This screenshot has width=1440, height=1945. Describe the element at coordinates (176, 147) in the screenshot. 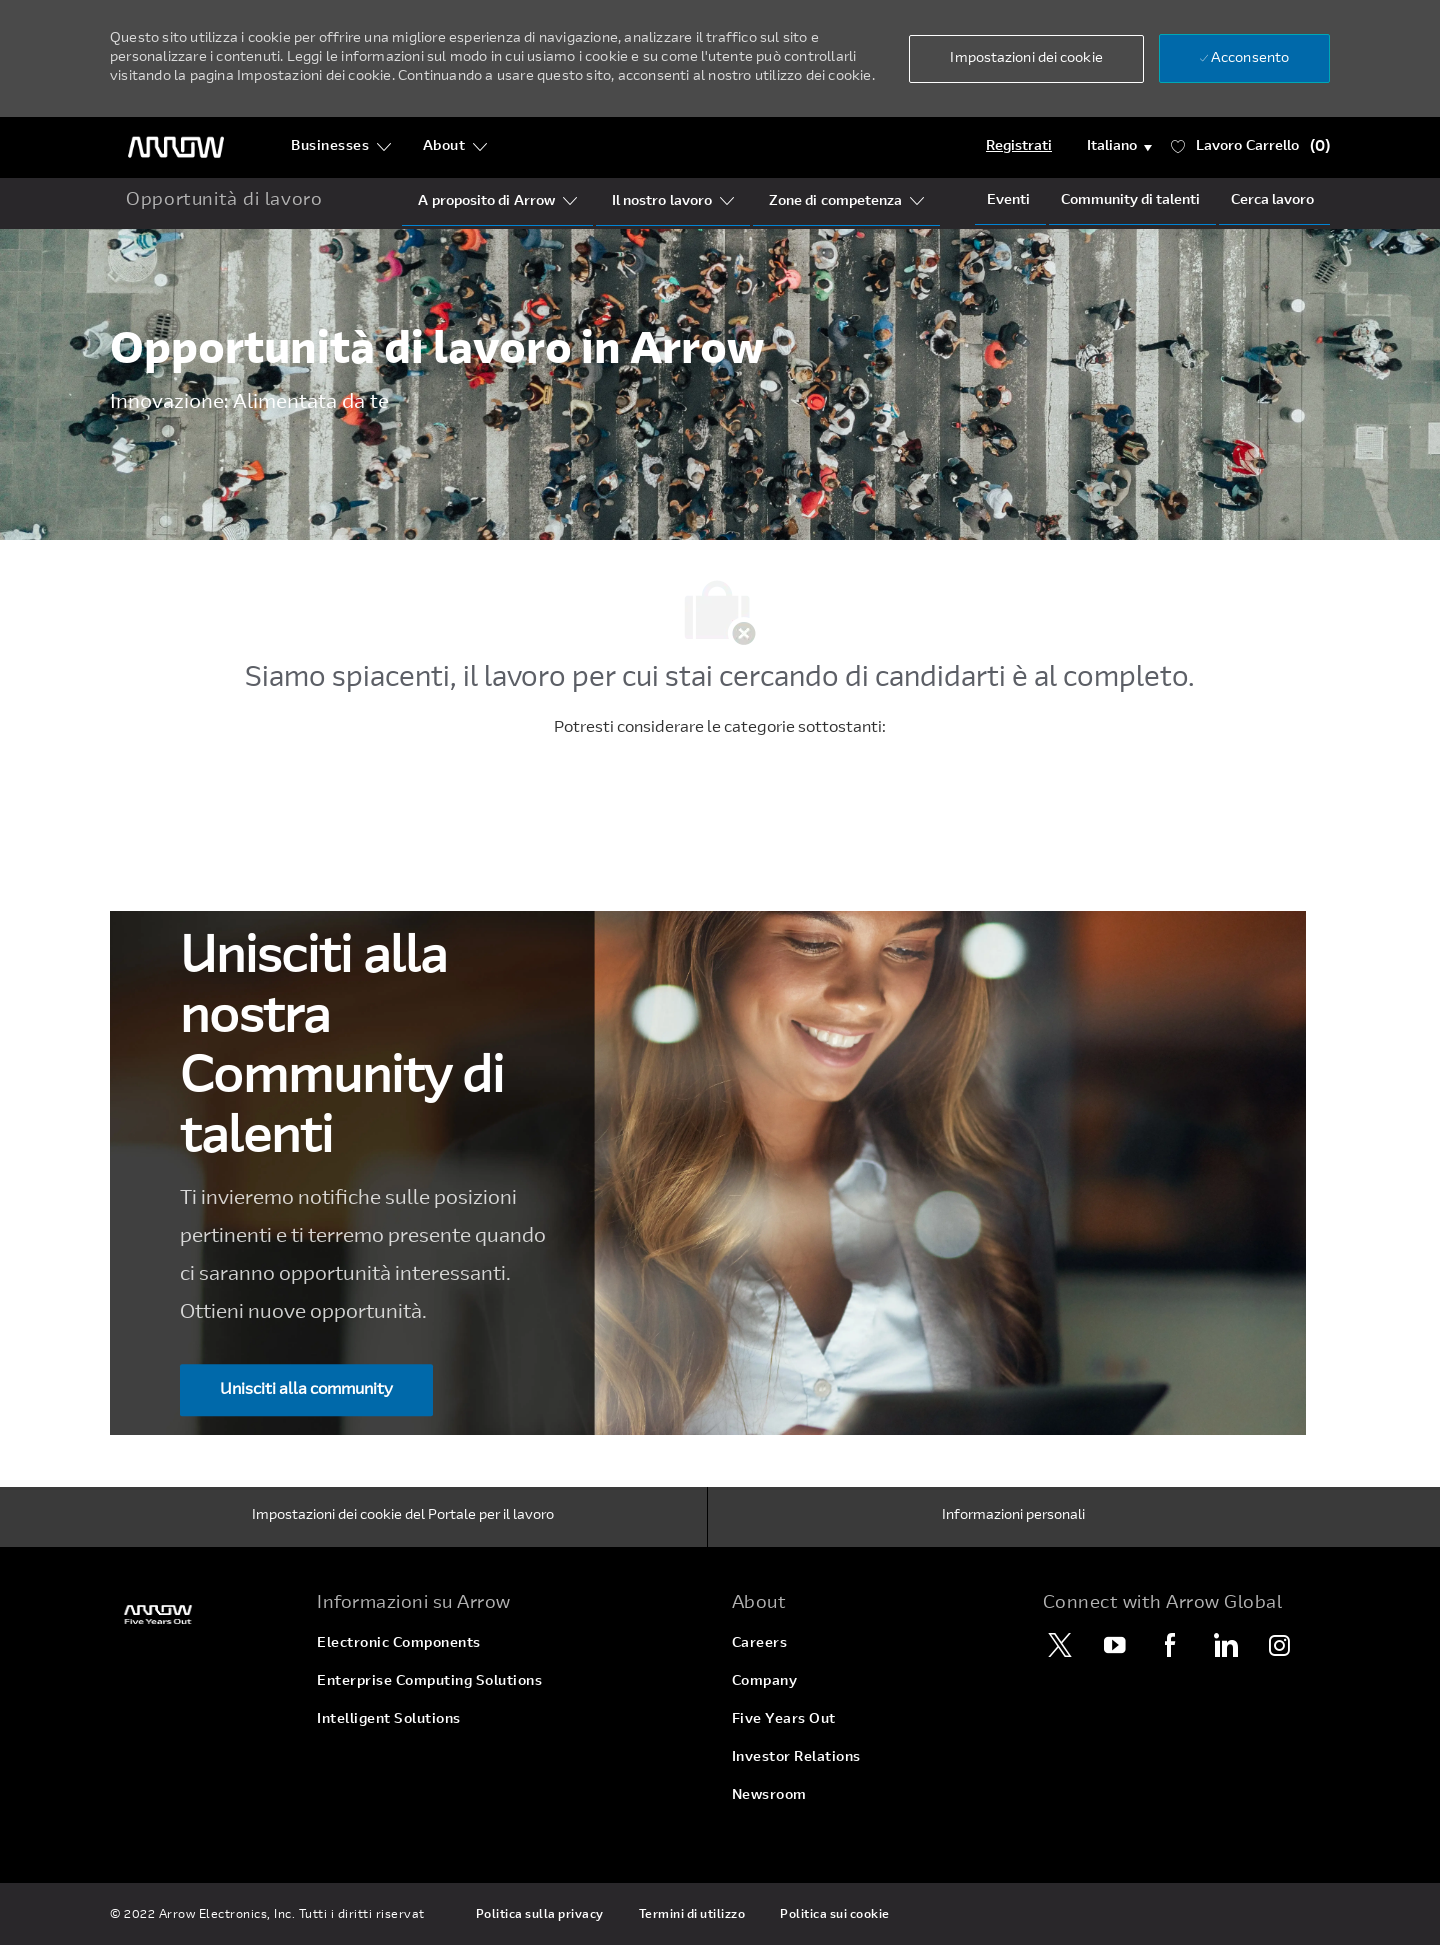

I see `[Logo dell'intestazione]` at that location.